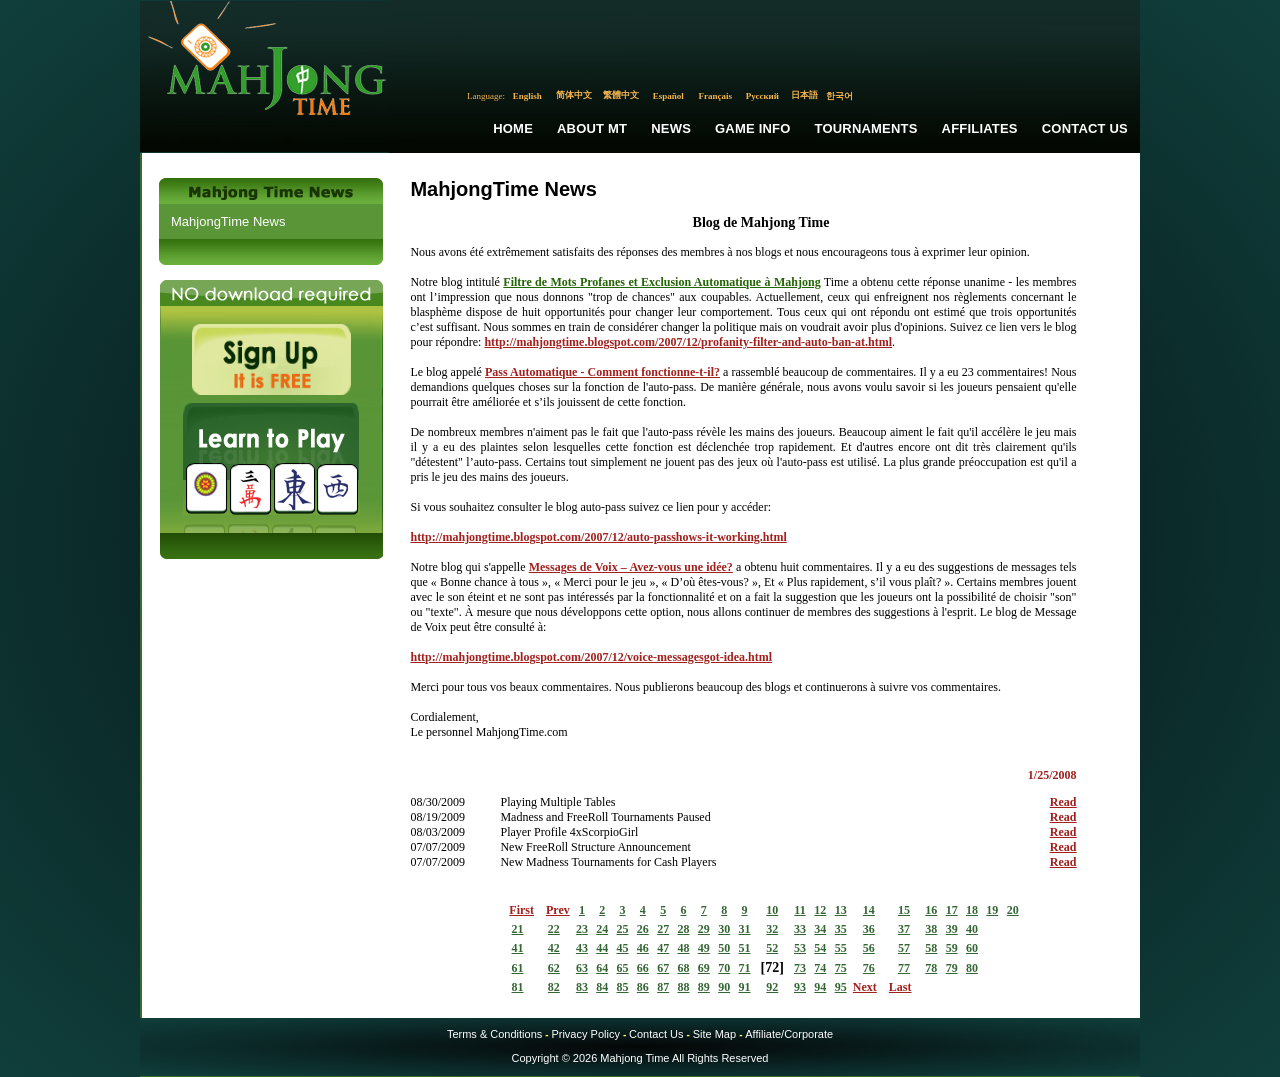 Image resolution: width=1280 pixels, height=1077 pixels. What do you see at coordinates (772, 948) in the screenshot?
I see `52` at bounding box center [772, 948].